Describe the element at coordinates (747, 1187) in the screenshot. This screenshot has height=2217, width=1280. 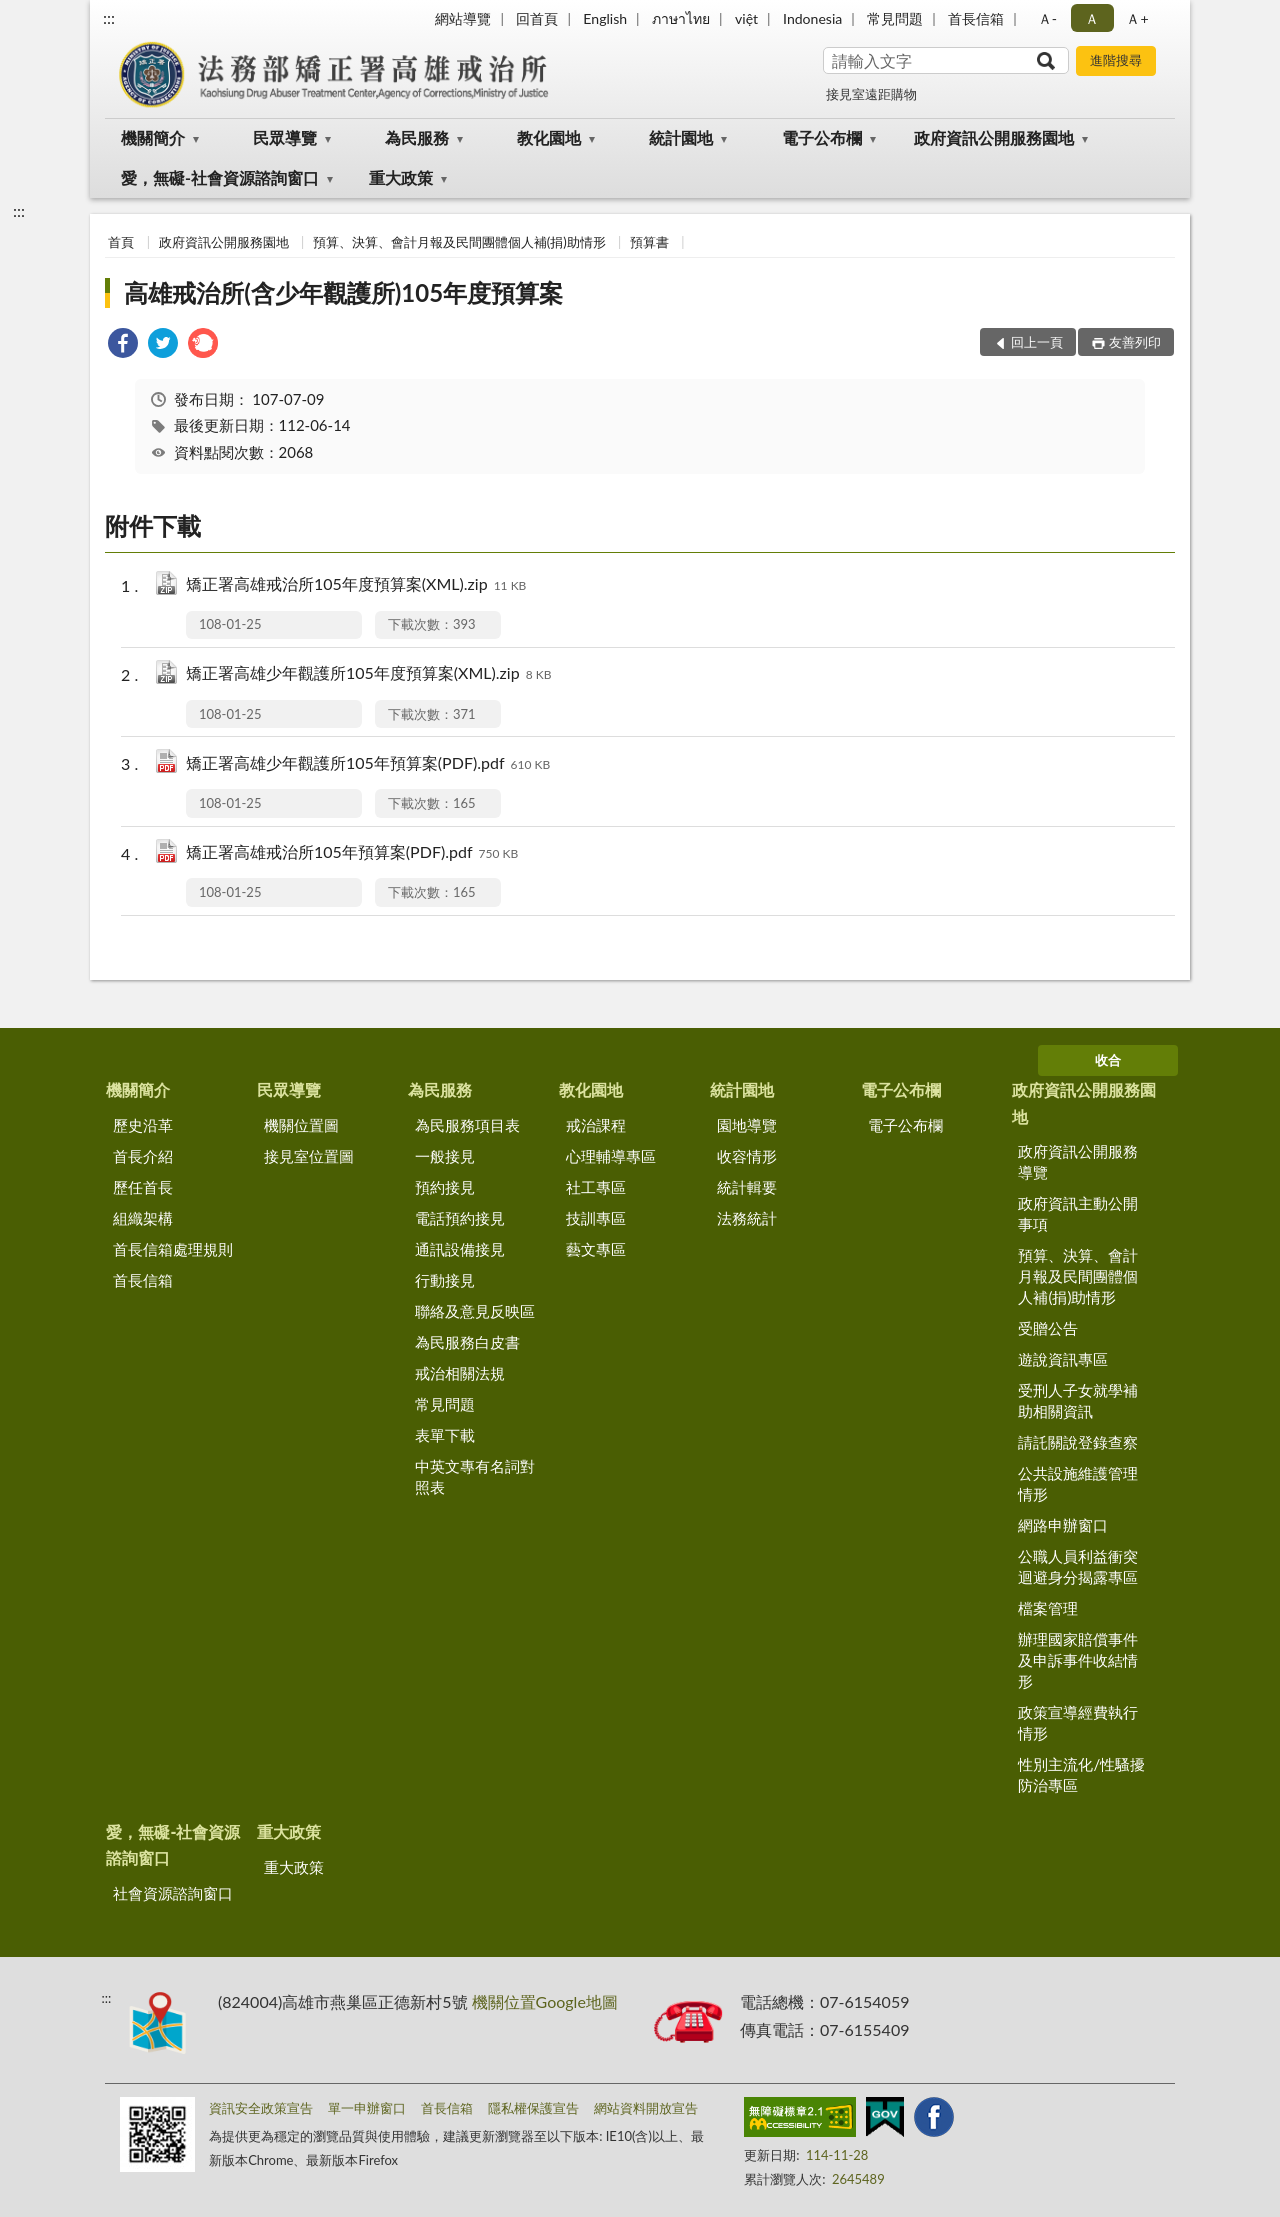
I see `統計輯要` at that location.